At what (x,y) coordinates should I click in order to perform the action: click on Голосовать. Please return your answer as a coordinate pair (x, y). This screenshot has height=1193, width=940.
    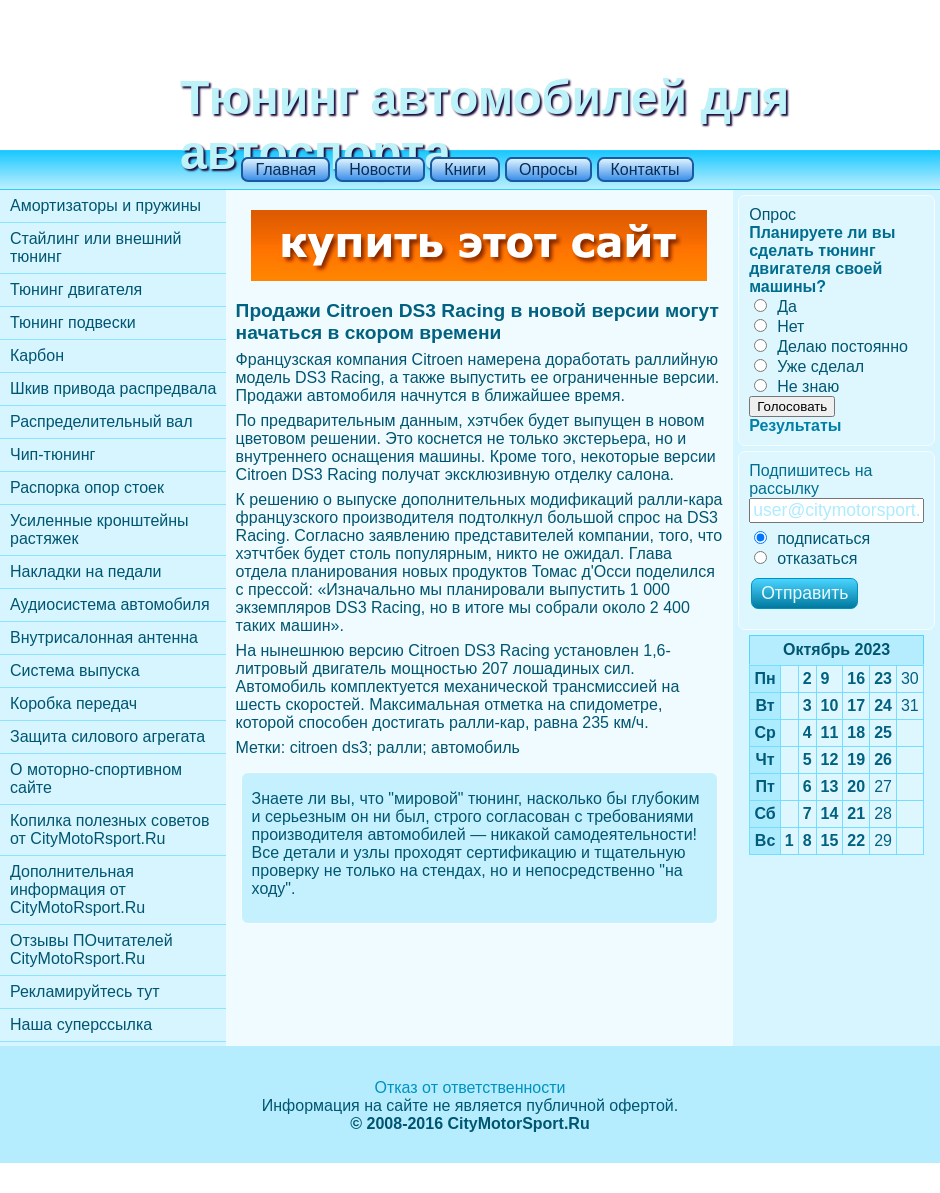
    Looking at the image, I should click on (792, 406).